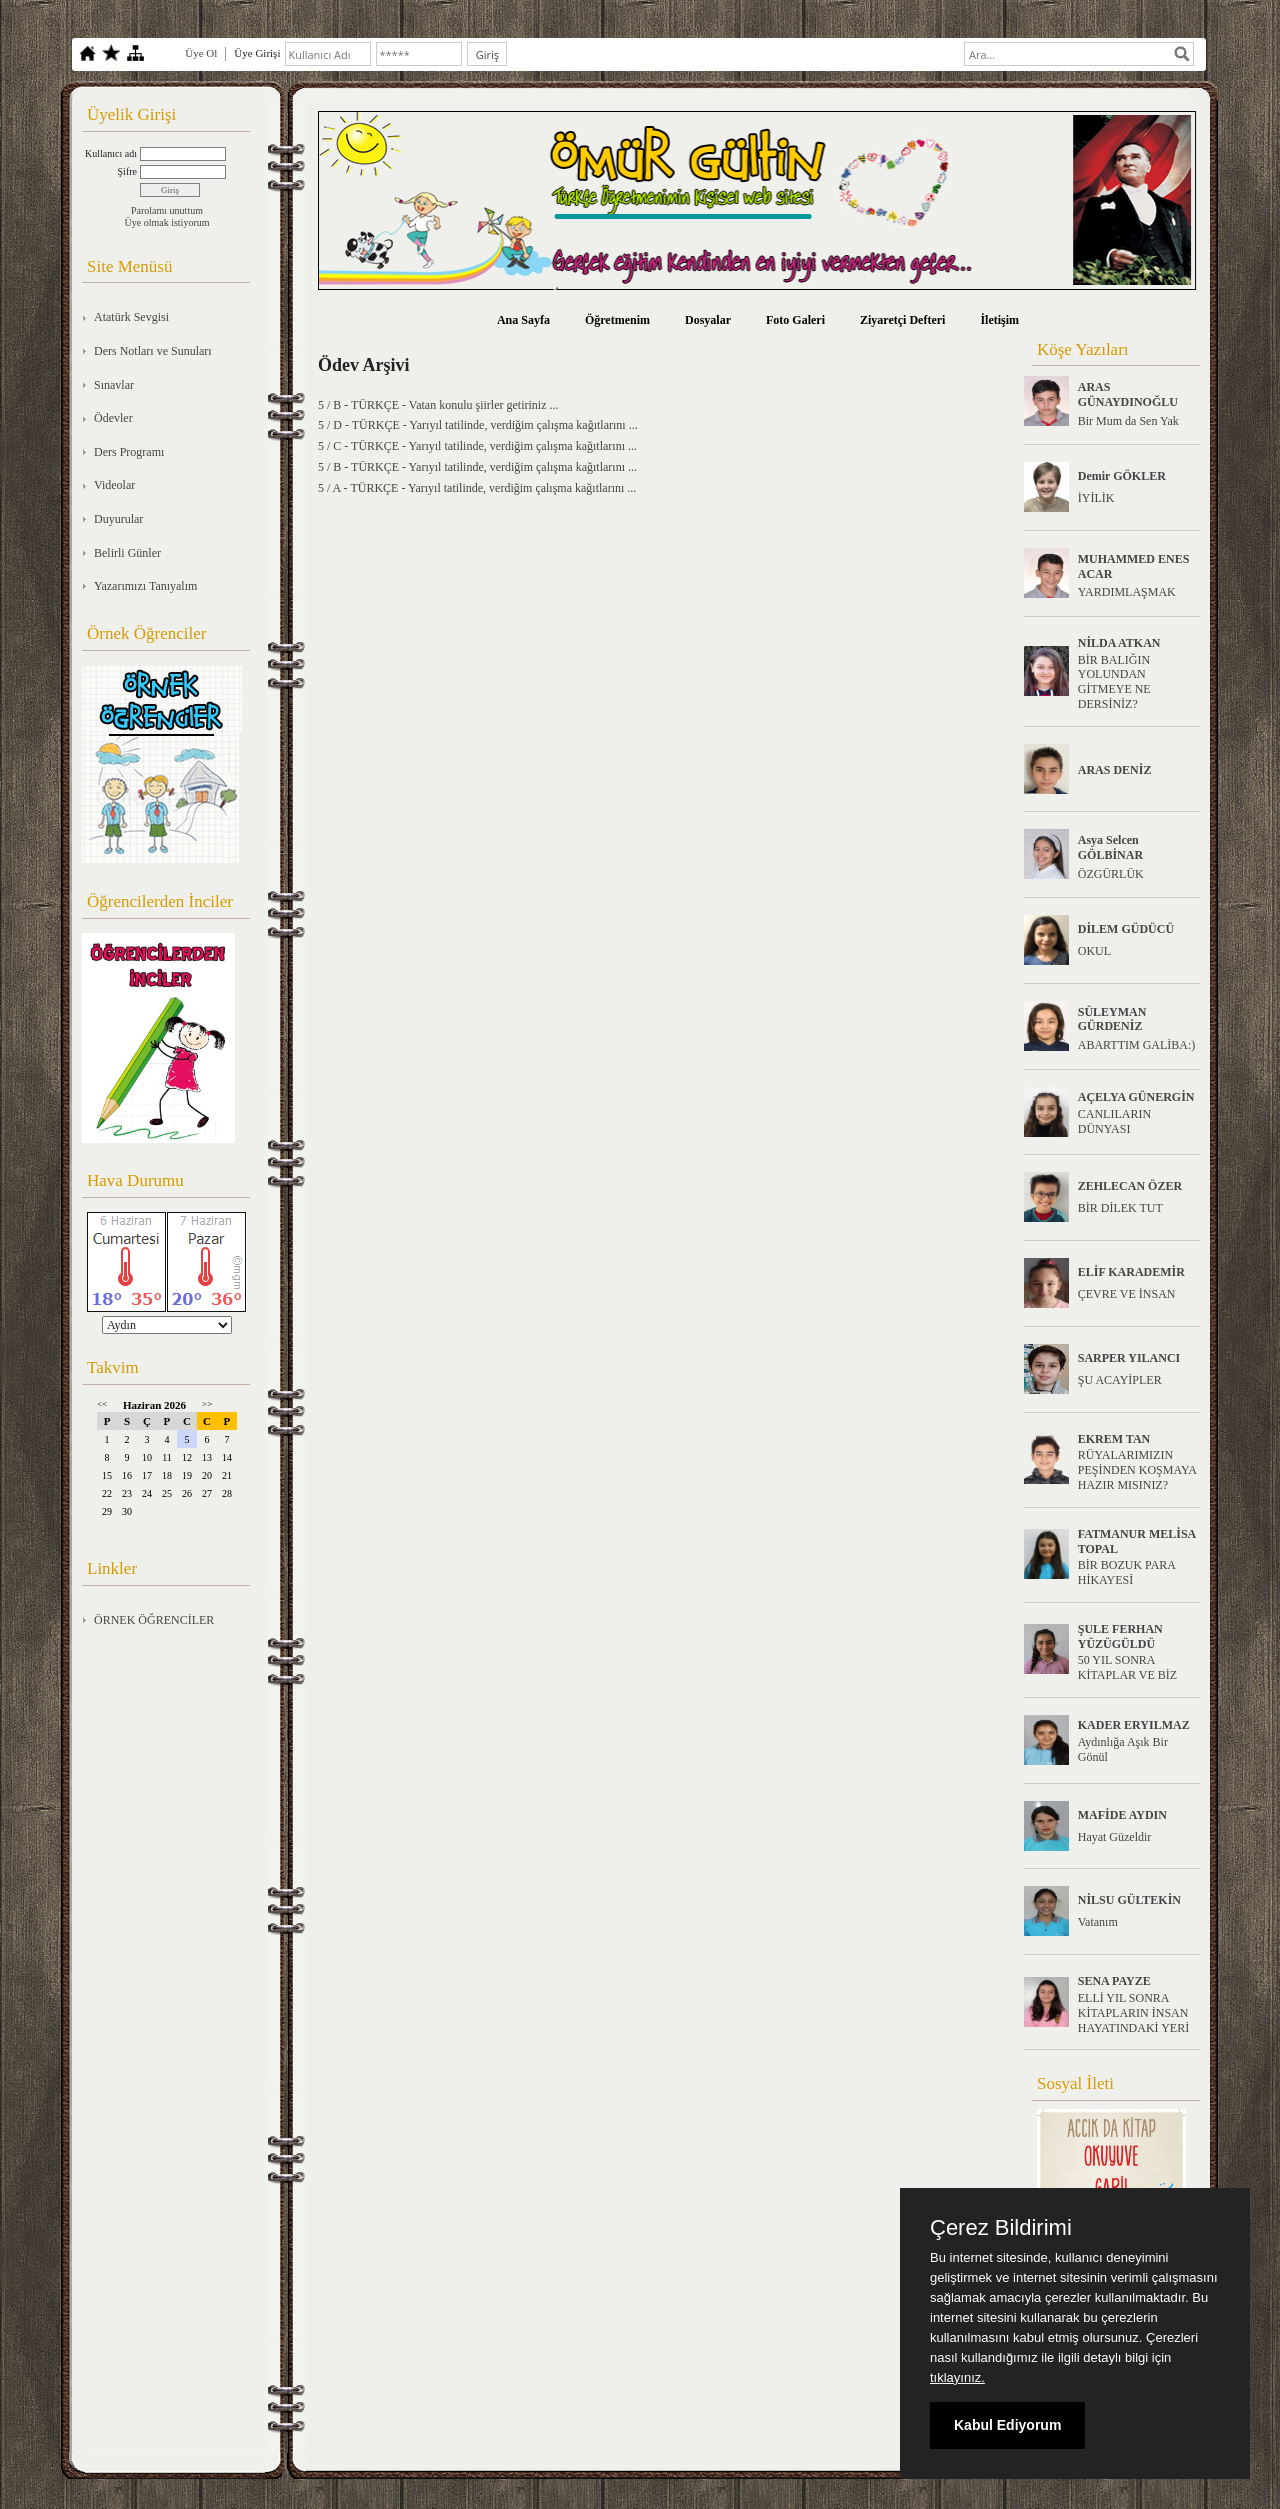 Image resolution: width=1280 pixels, height=2509 pixels. Describe the element at coordinates (111, 153) in the screenshot. I see `Kullanıcı adı` at that location.